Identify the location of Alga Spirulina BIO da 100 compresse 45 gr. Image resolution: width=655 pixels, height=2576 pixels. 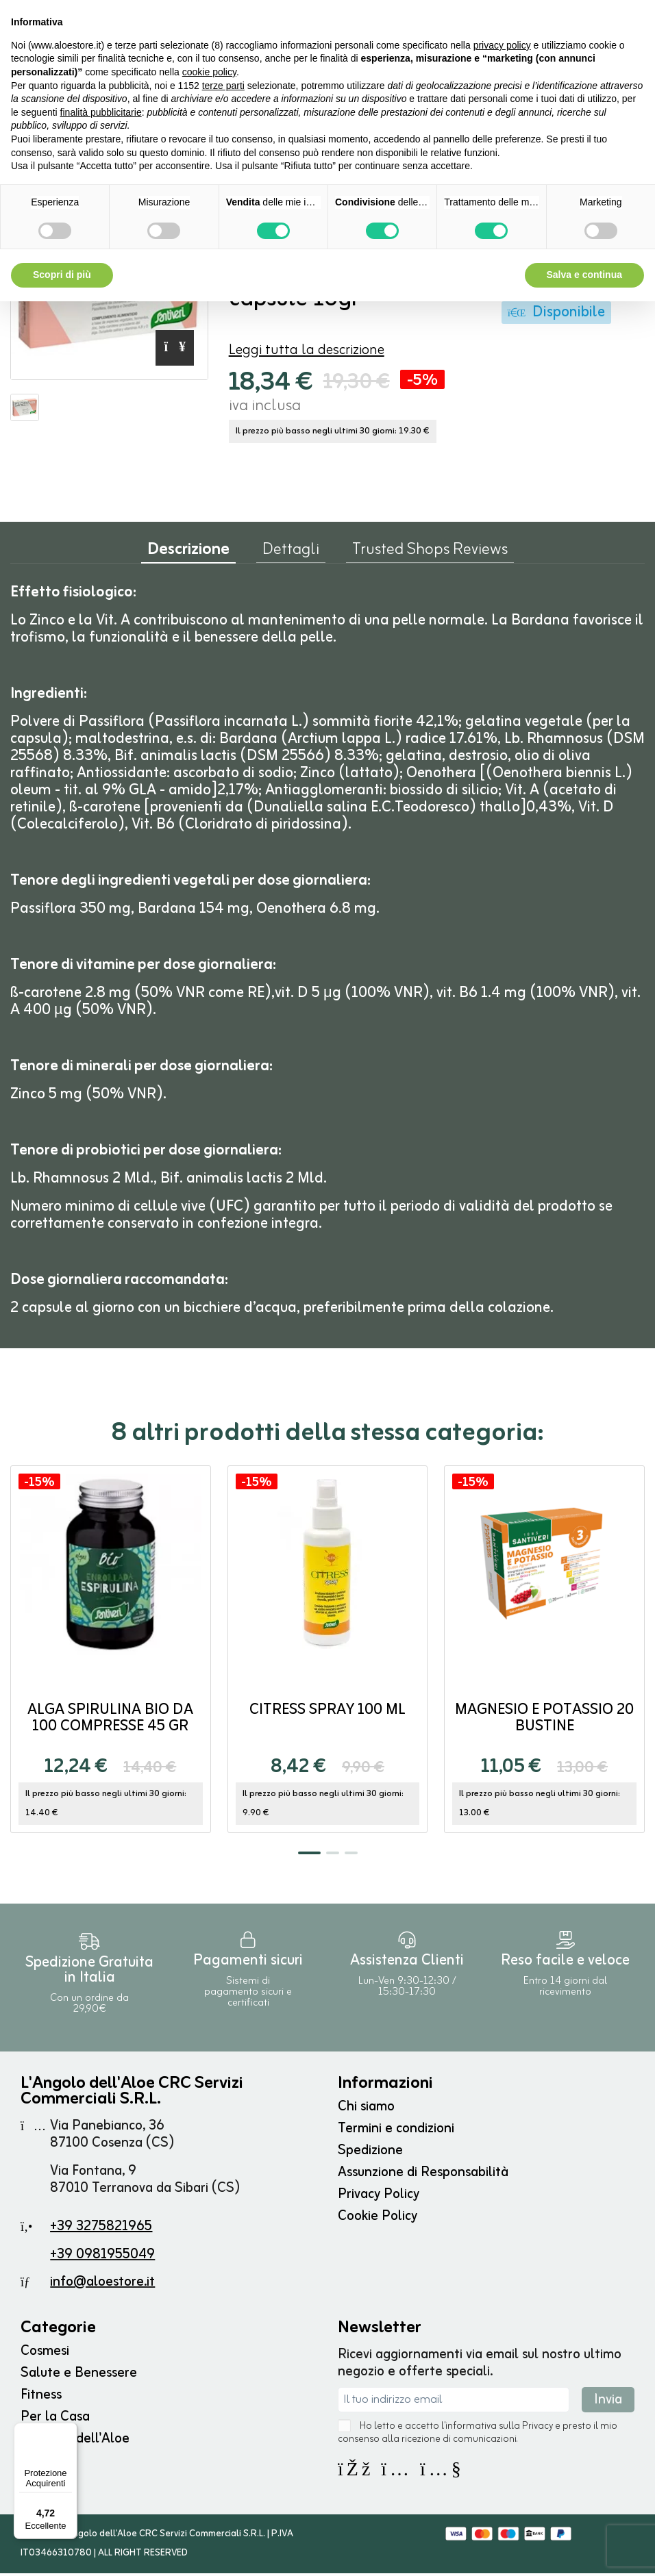
(110, 1721).